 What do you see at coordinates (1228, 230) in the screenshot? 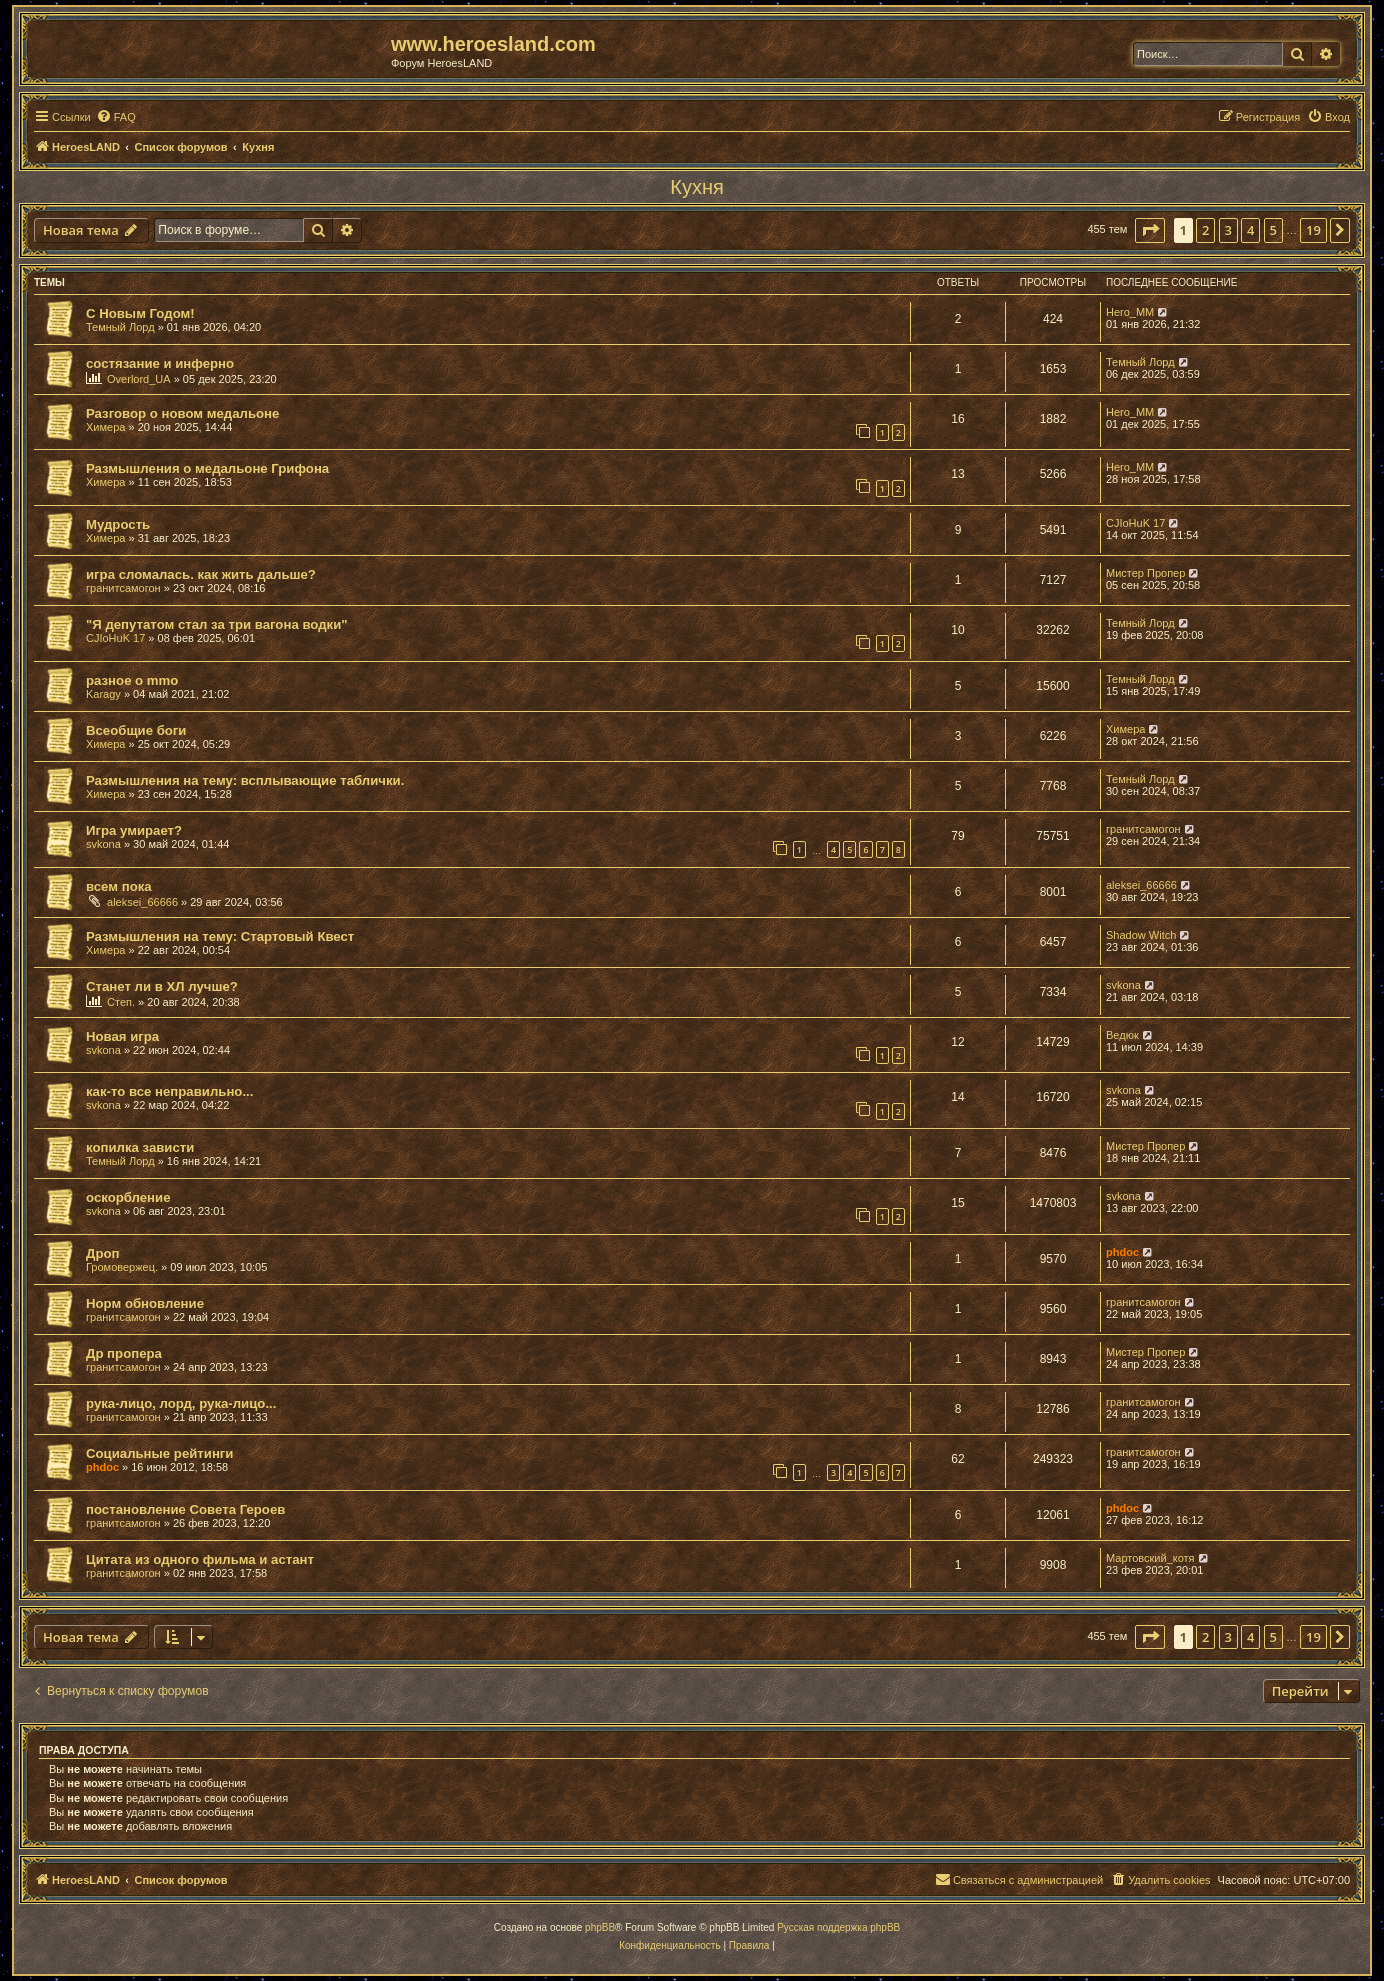
I see `3 [button]` at bounding box center [1228, 230].